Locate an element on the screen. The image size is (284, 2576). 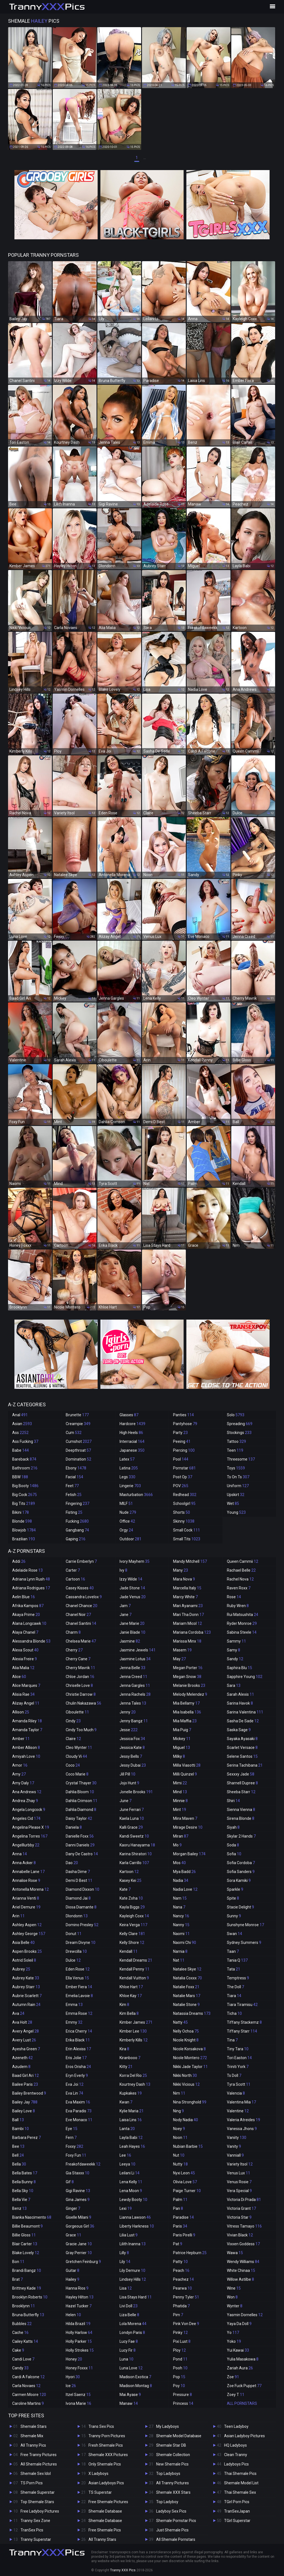
Paradise is located at coordinates (183, 2217).